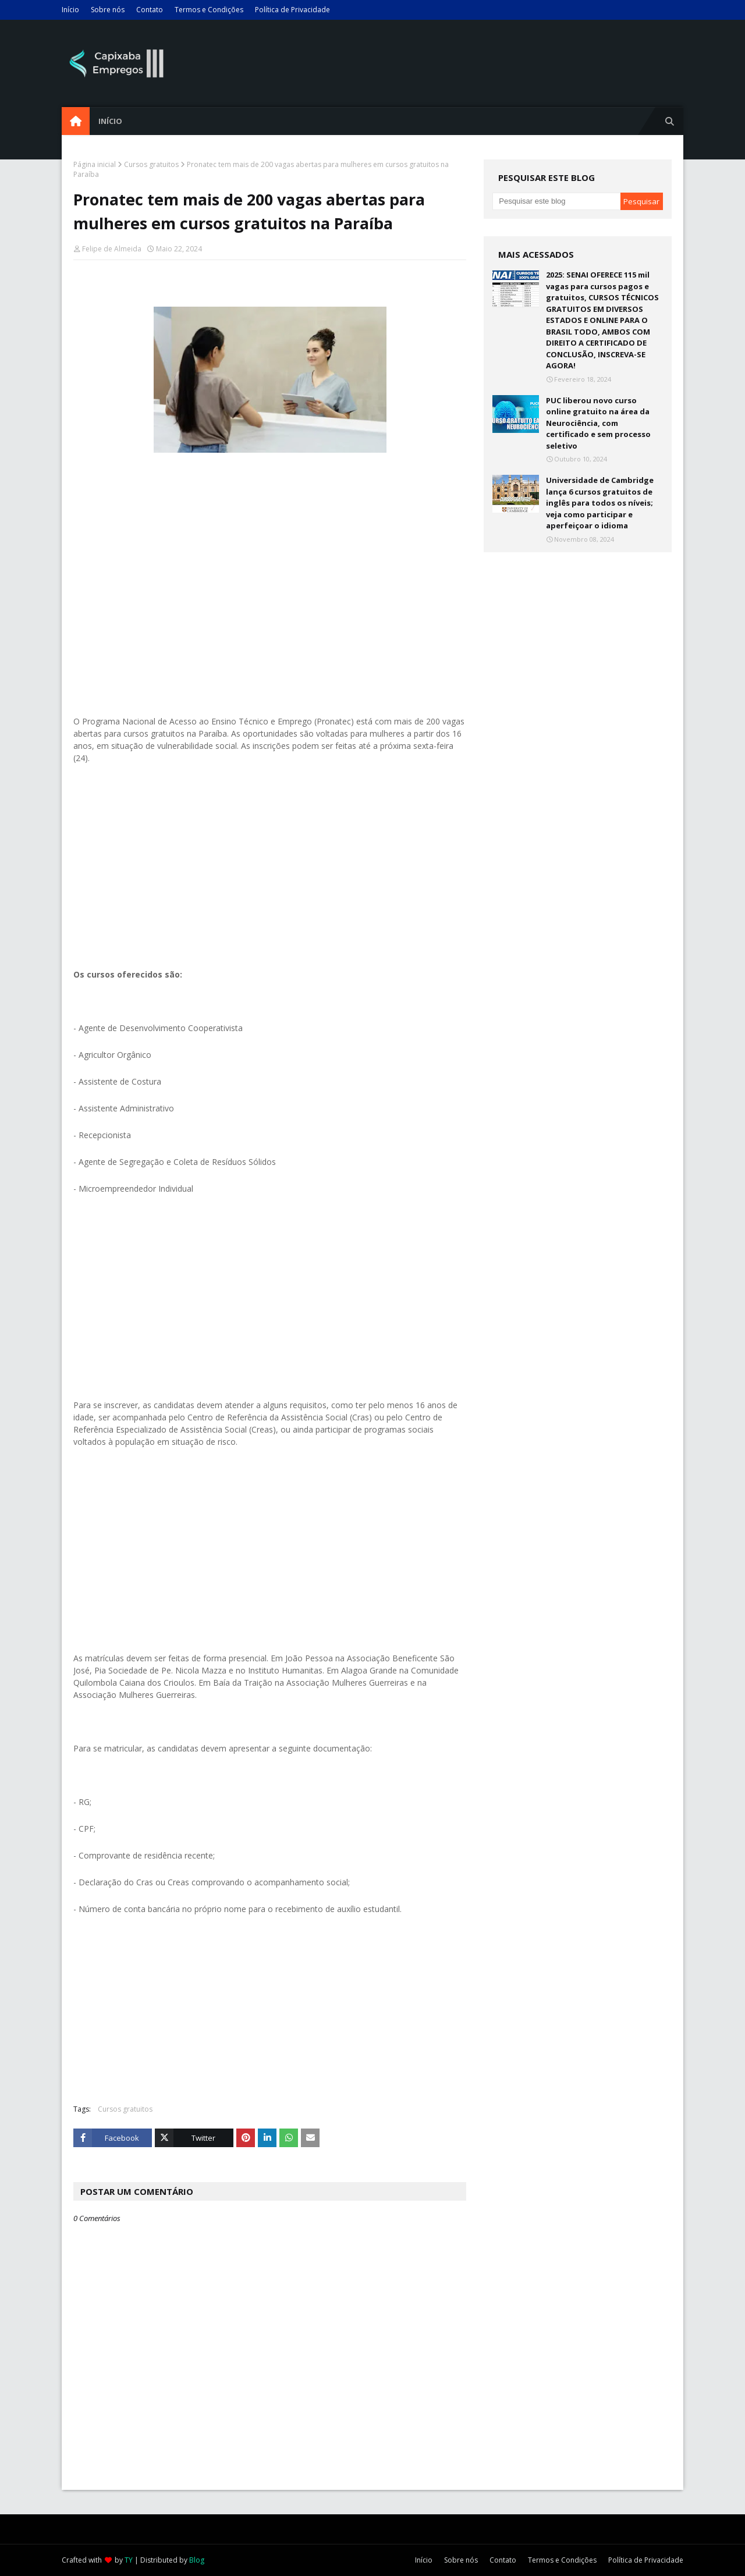 This screenshot has width=745, height=2576. What do you see at coordinates (108, 10) in the screenshot?
I see `Sobre nós` at bounding box center [108, 10].